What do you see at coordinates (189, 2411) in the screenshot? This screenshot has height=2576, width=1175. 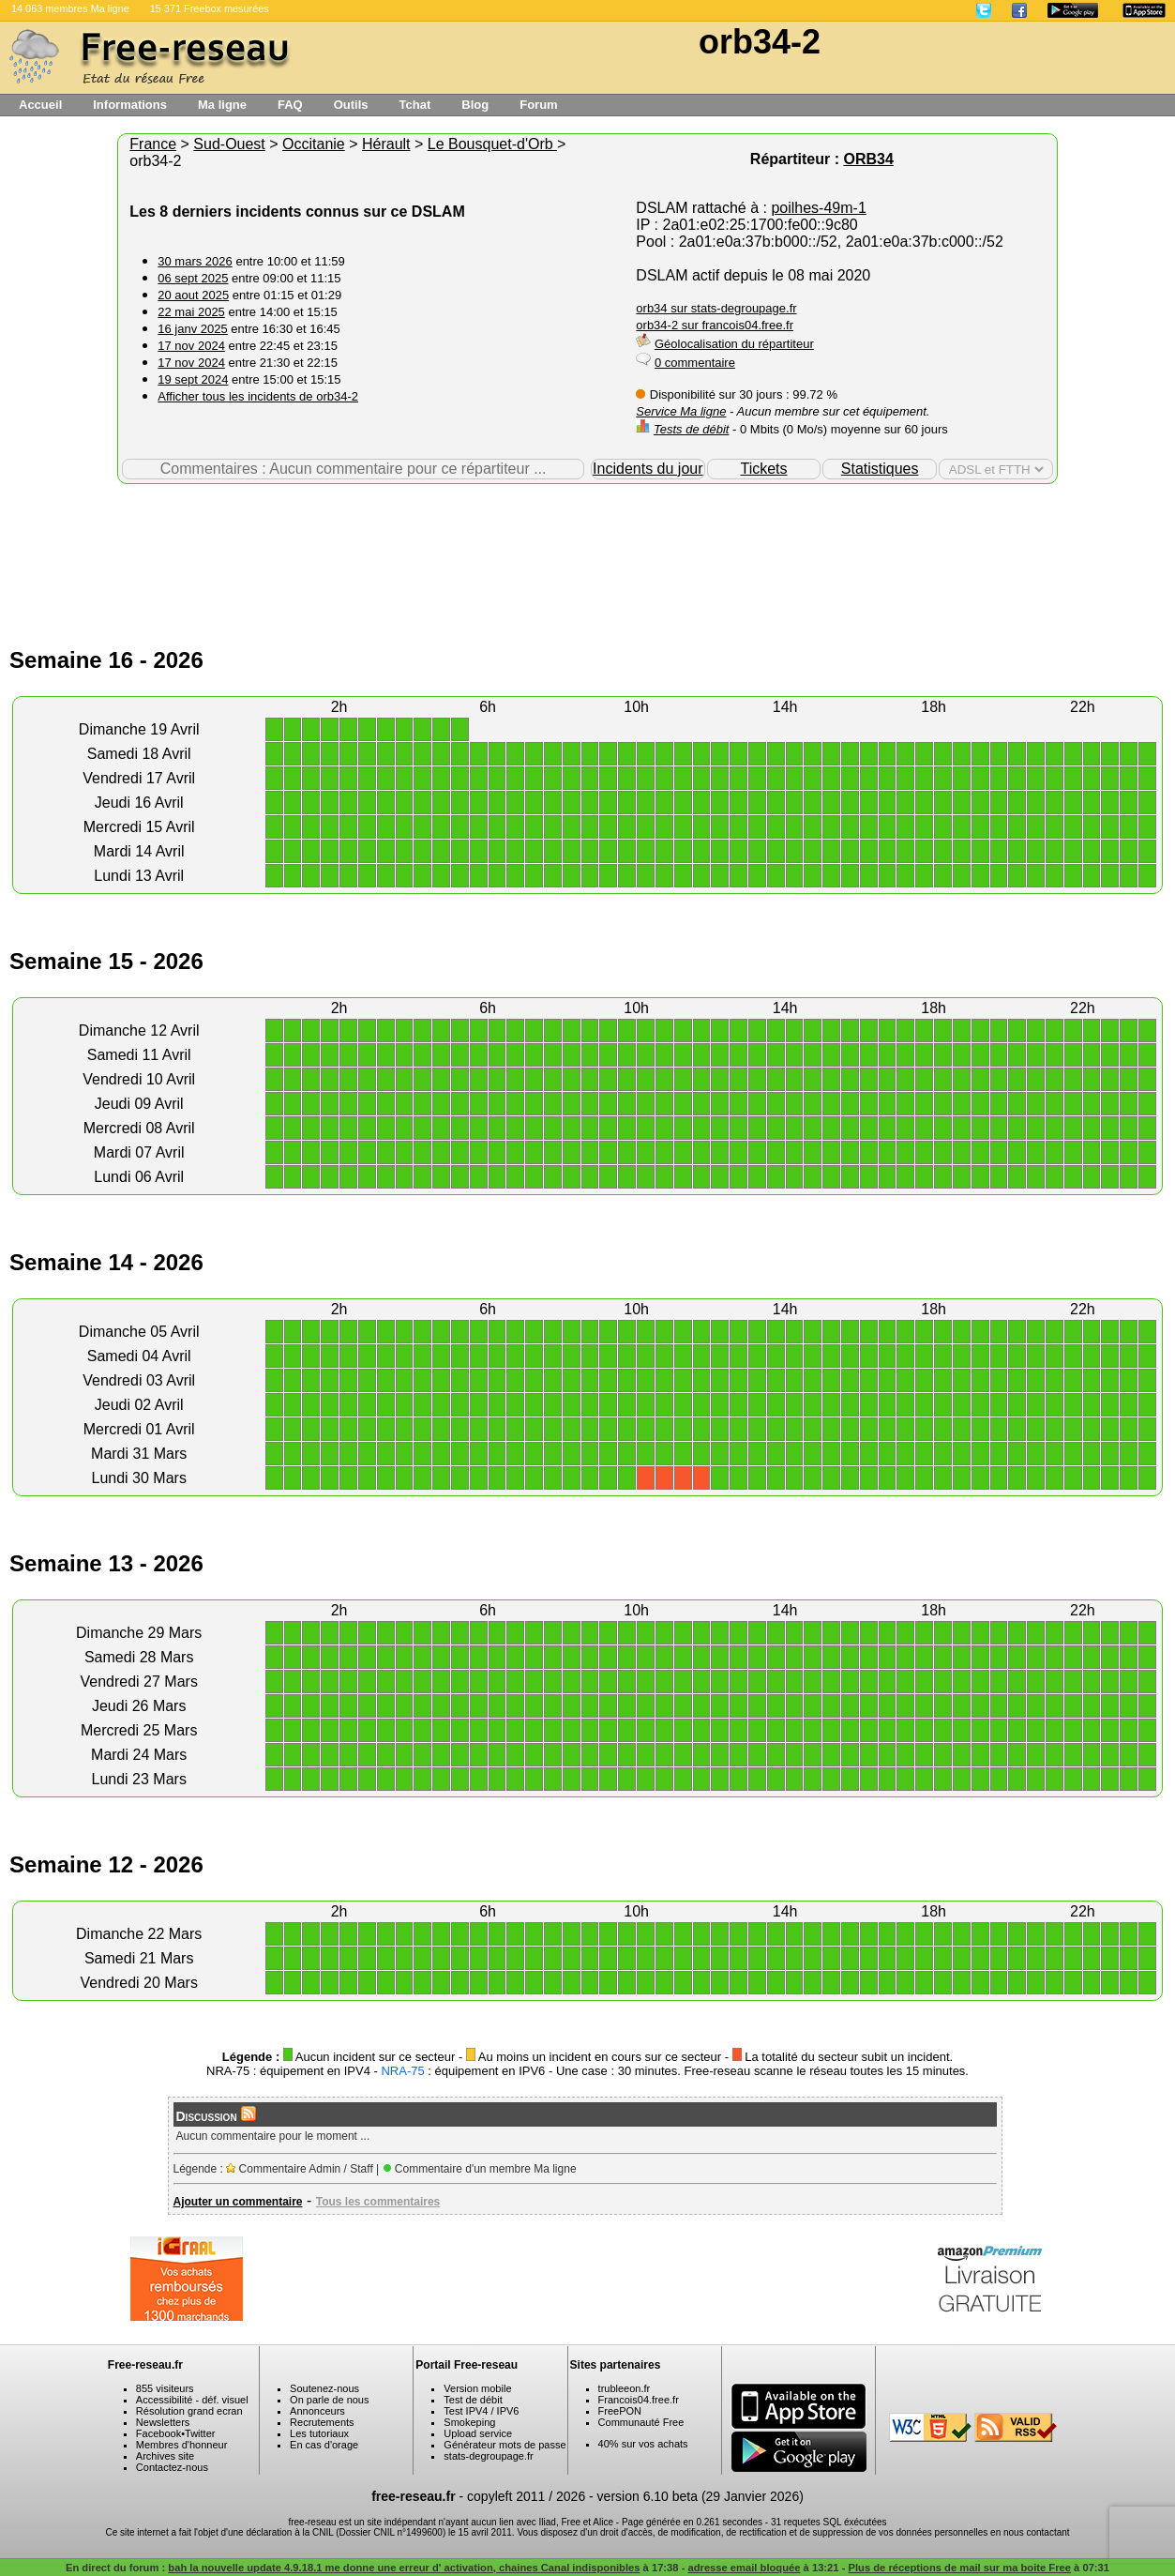 I see `Résolution grand ecran` at bounding box center [189, 2411].